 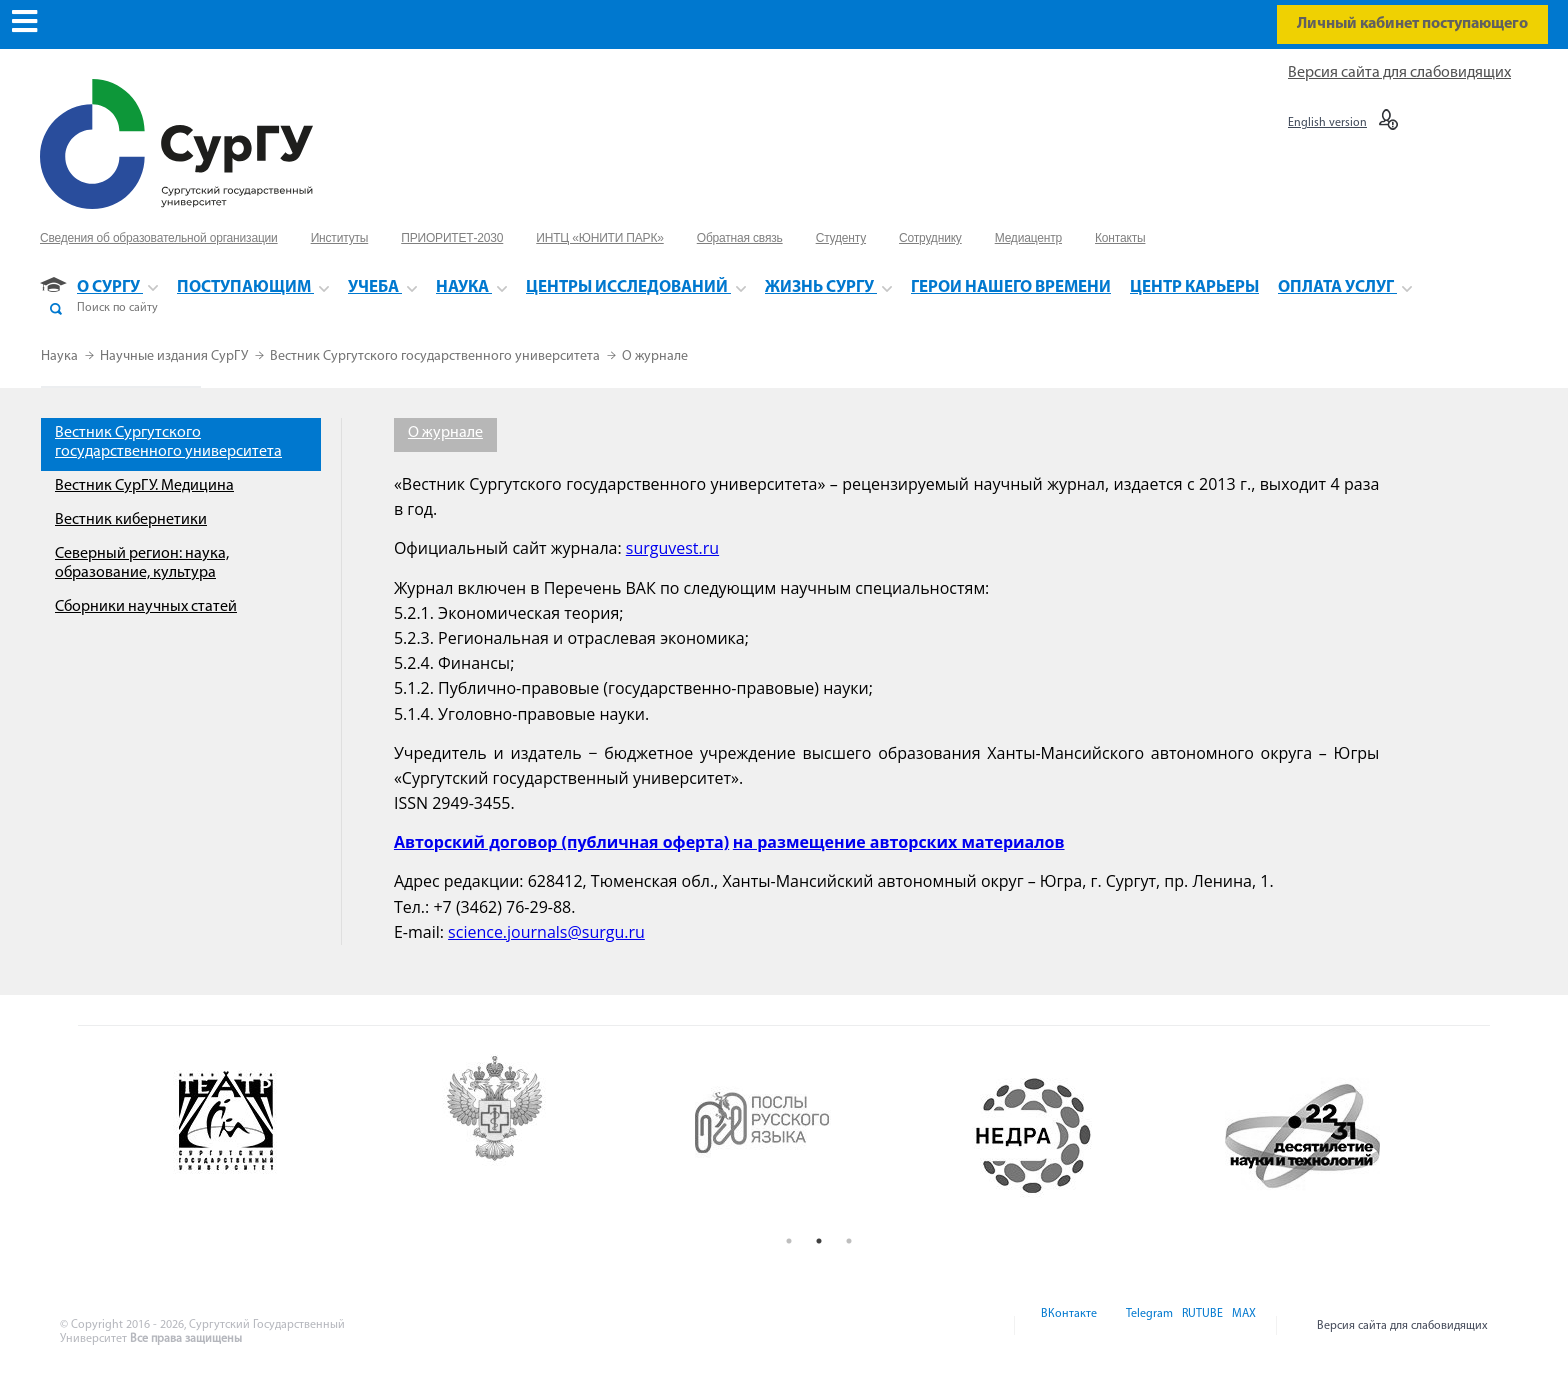 I want to click on Вестник Сургутского государственного университета, so click(x=436, y=356).